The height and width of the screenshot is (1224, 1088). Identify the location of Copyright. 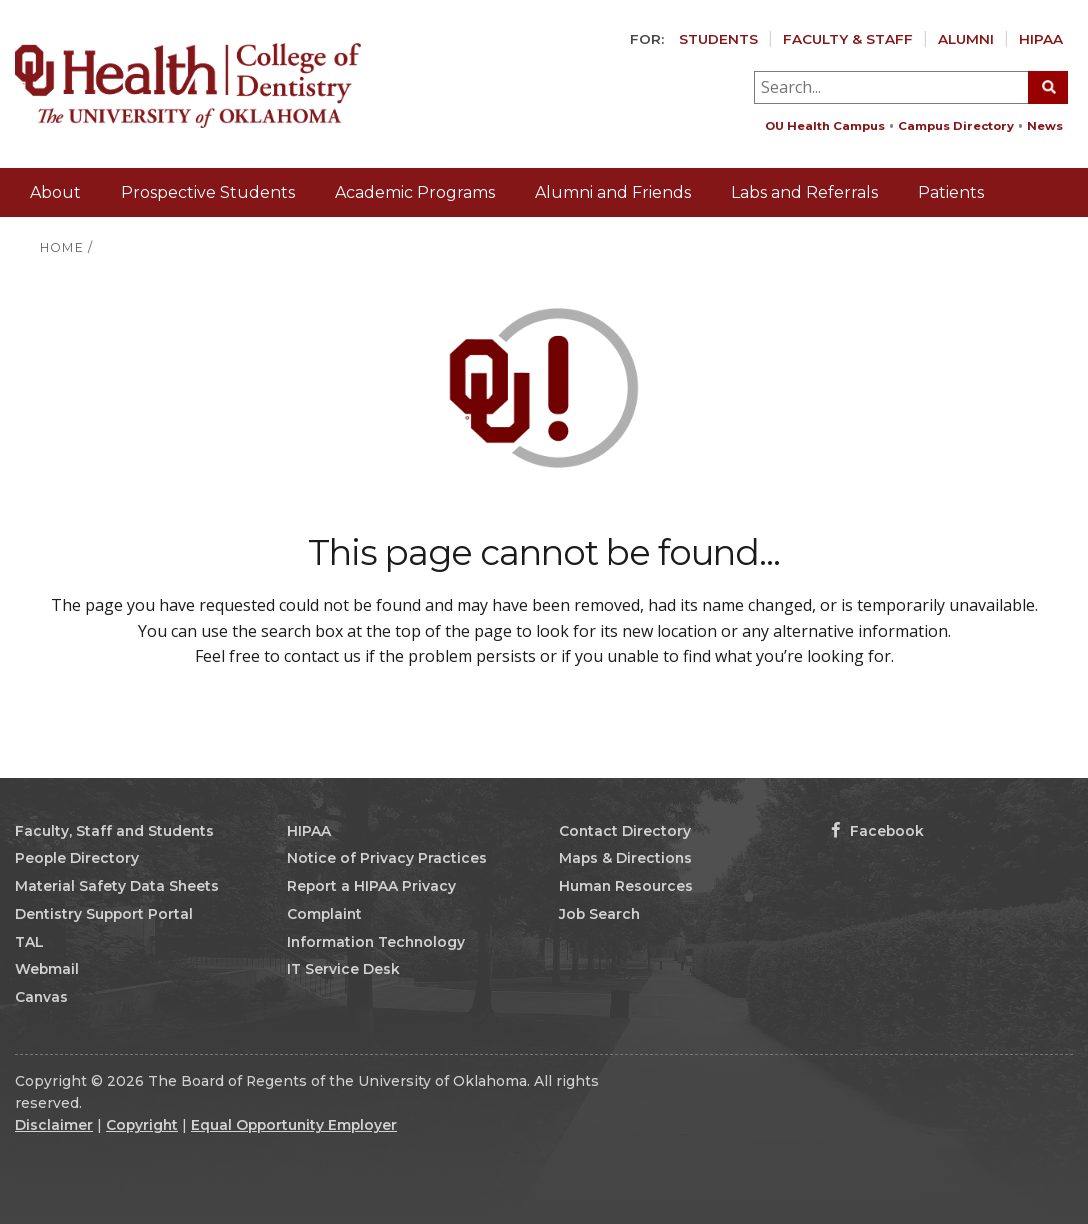
(142, 1125).